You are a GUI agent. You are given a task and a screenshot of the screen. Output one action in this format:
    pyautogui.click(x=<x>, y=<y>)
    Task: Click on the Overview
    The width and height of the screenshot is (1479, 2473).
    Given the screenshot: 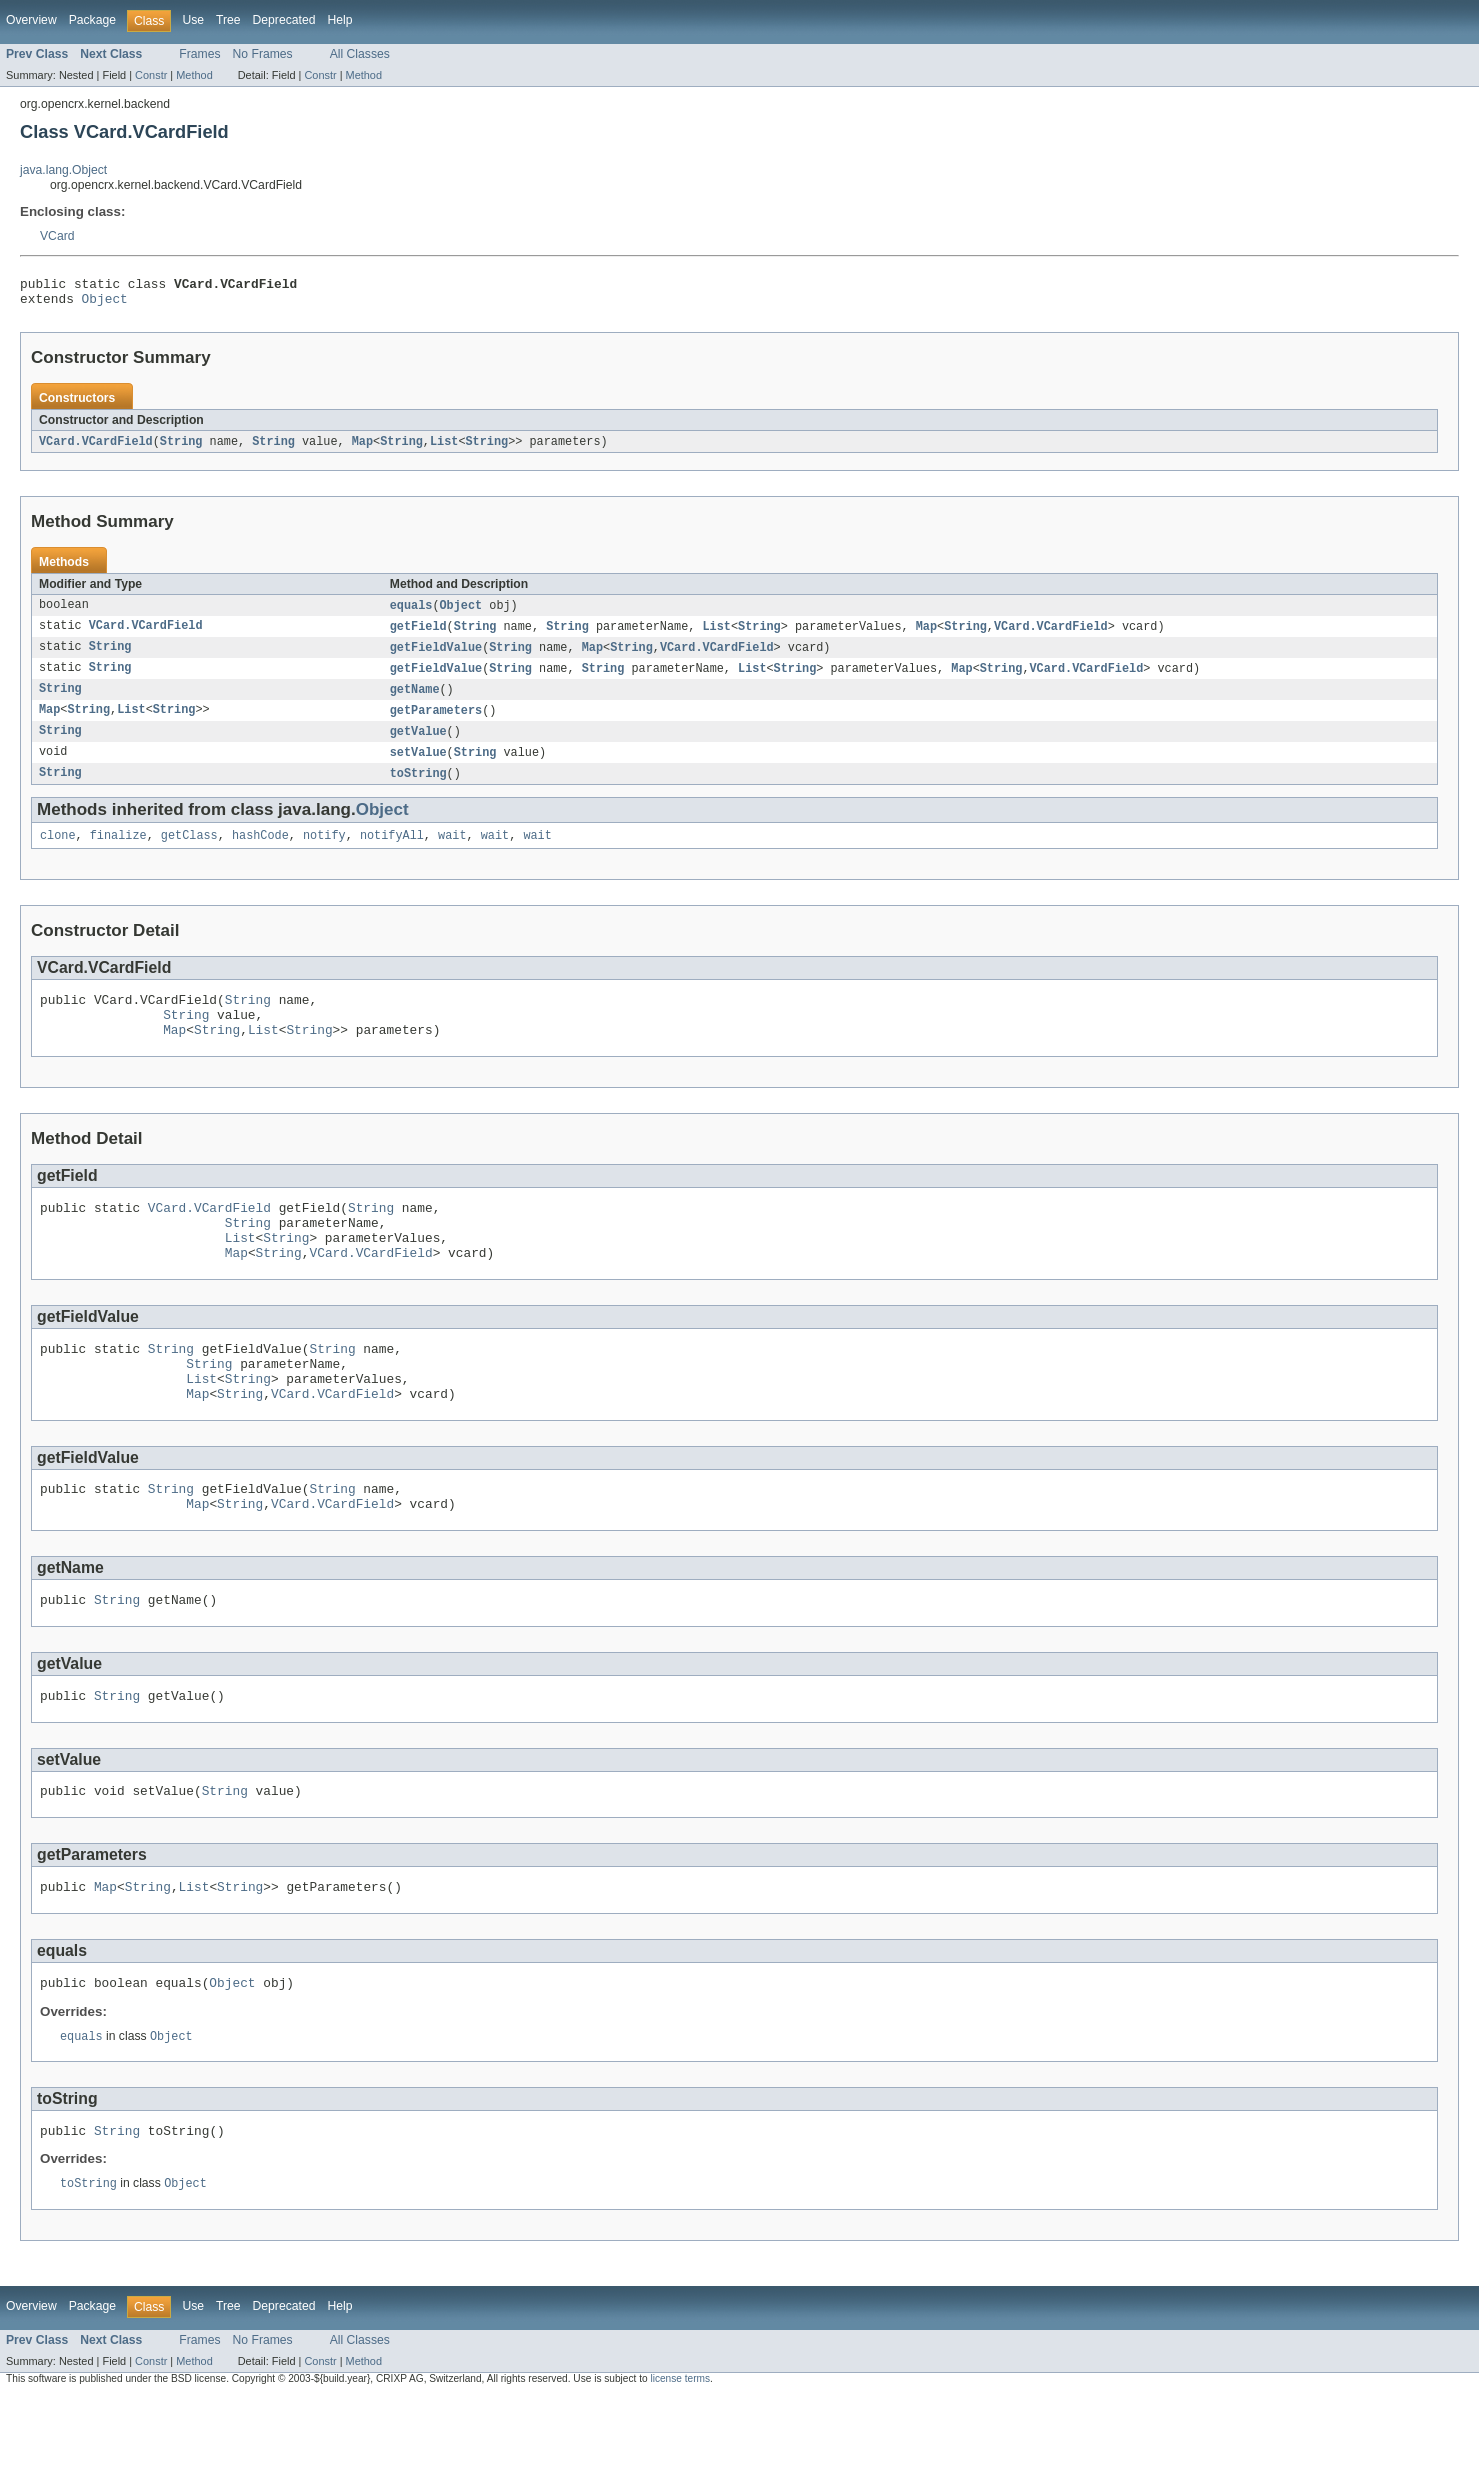 What is the action you would take?
    pyautogui.click(x=31, y=20)
    